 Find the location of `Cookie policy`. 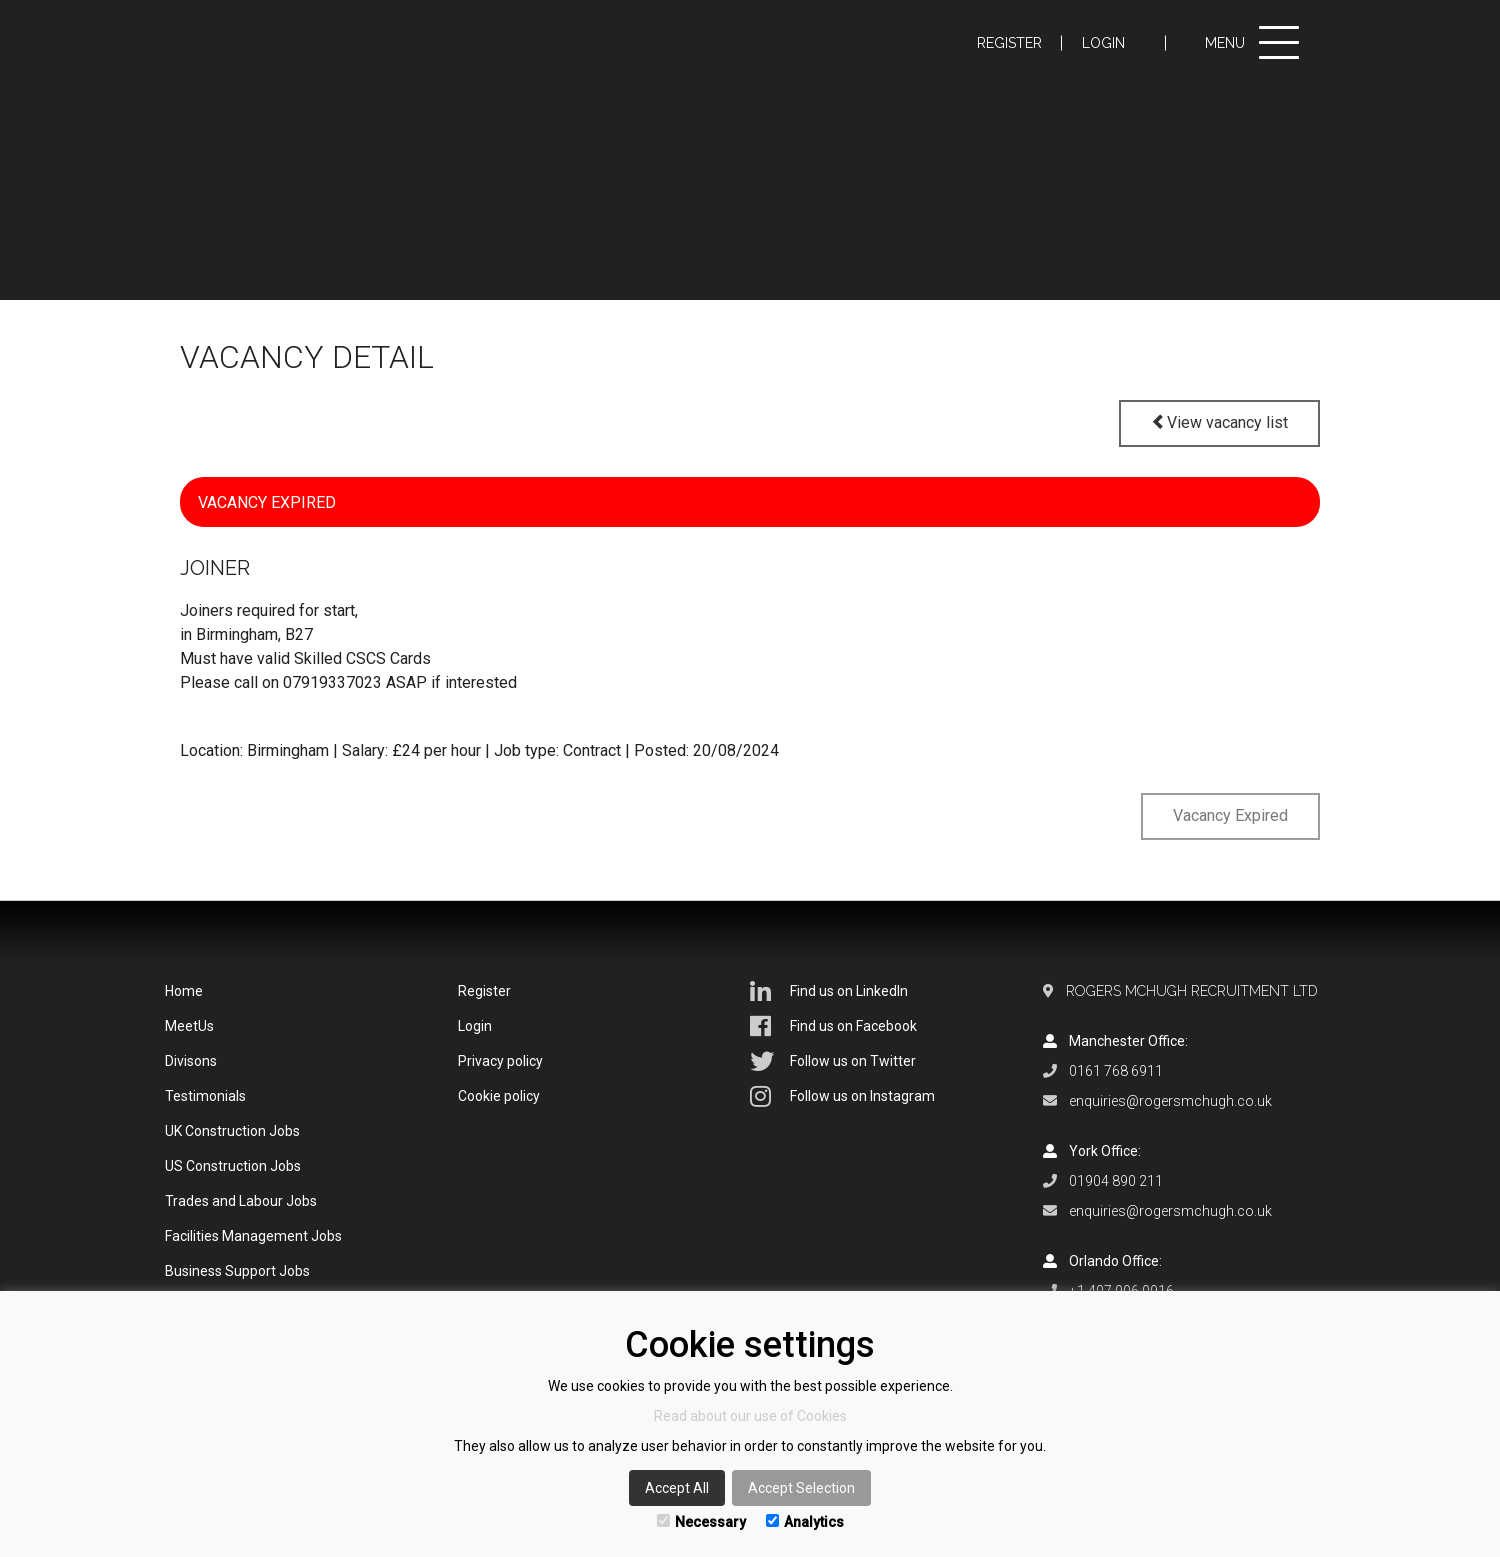

Cookie policy is located at coordinates (499, 1096).